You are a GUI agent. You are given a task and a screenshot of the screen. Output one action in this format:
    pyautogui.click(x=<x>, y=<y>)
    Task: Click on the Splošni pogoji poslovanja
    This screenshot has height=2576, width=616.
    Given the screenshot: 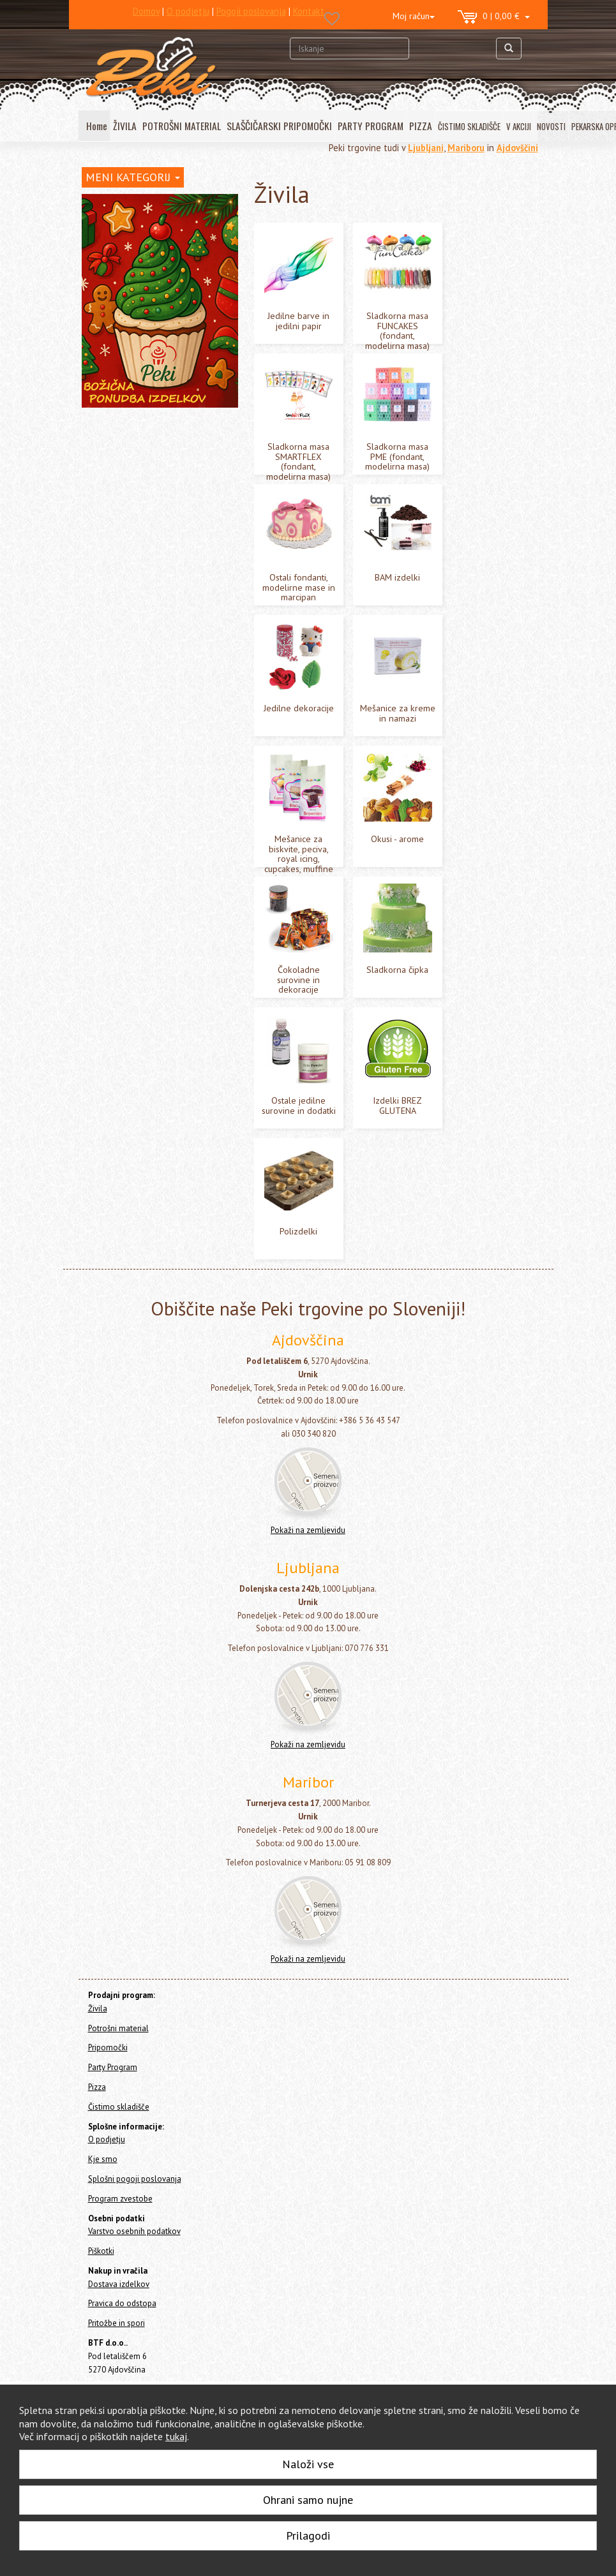 What is the action you would take?
    pyautogui.click(x=134, y=2178)
    